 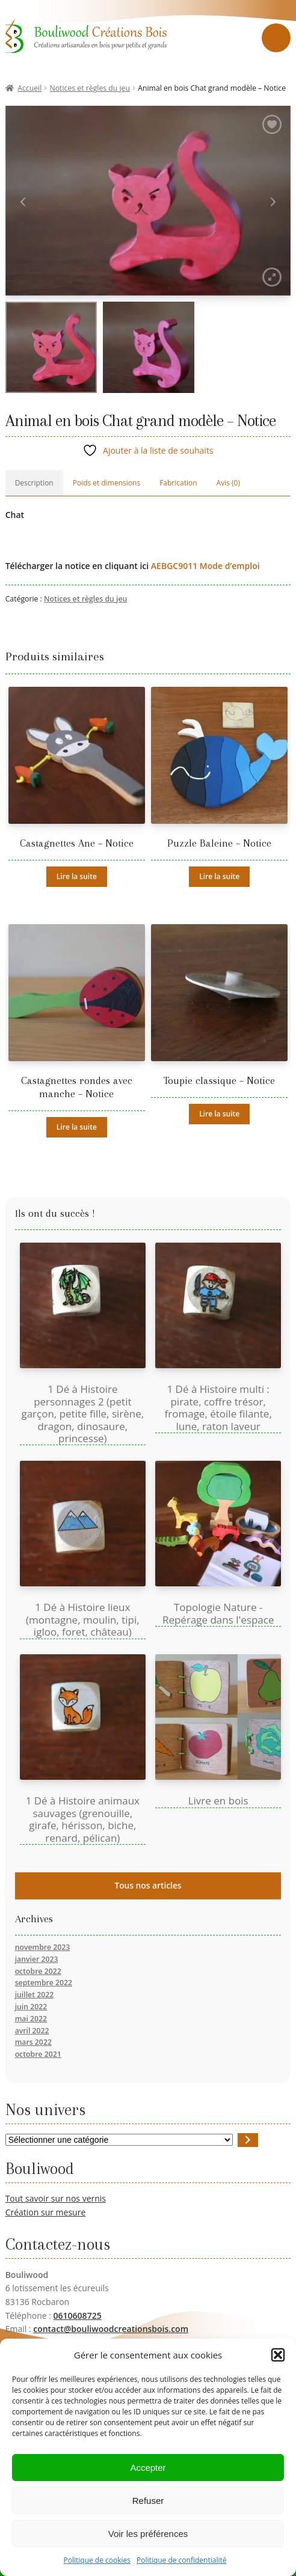 What do you see at coordinates (77, 876) in the screenshot?
I see `Lire la suite [En savoir plus sur “Castagnettes Ane - Notice”]` at bounding box center [77, 876].